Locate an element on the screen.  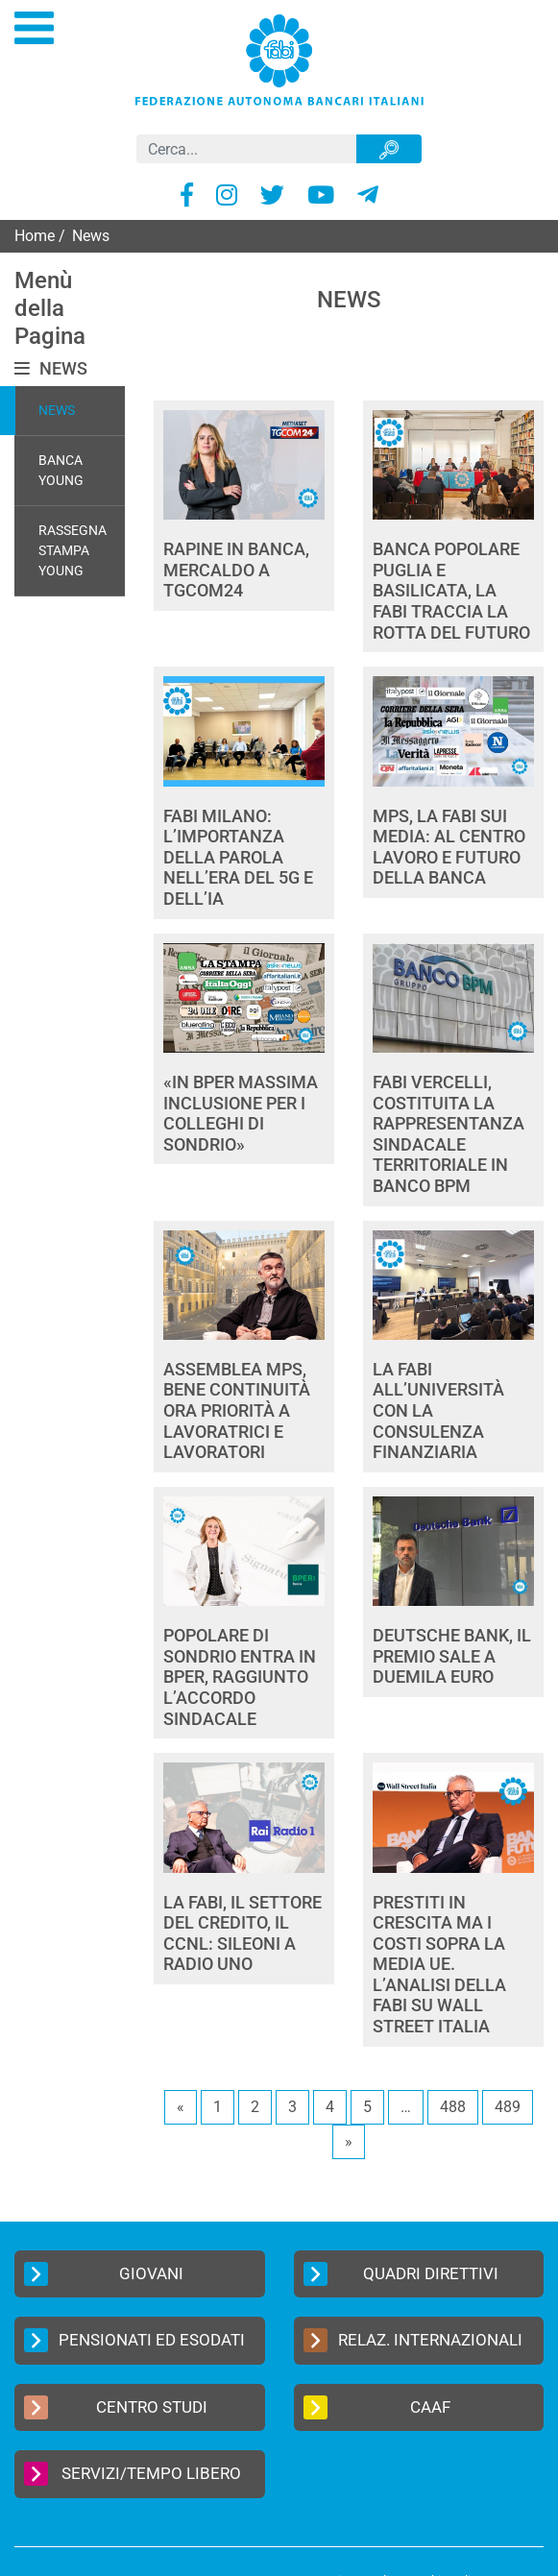
Home is located at coordinates (34, 236).